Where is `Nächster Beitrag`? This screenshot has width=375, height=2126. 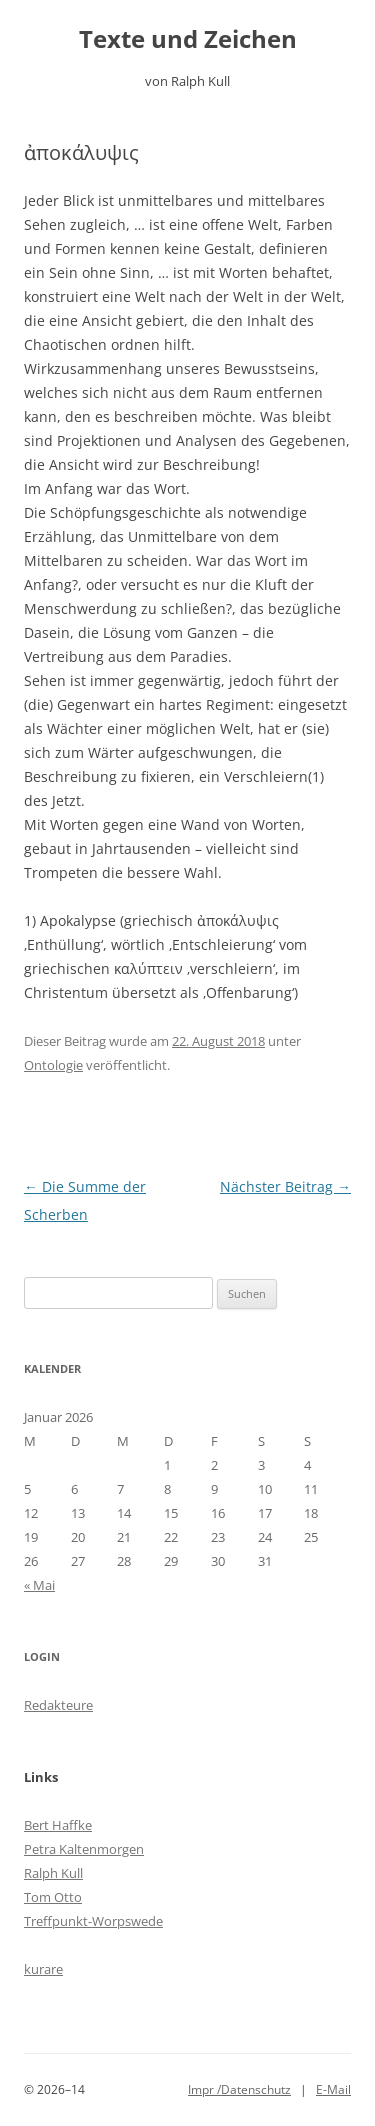
Nächster Beitrag is located at coordinates (285, 1186).